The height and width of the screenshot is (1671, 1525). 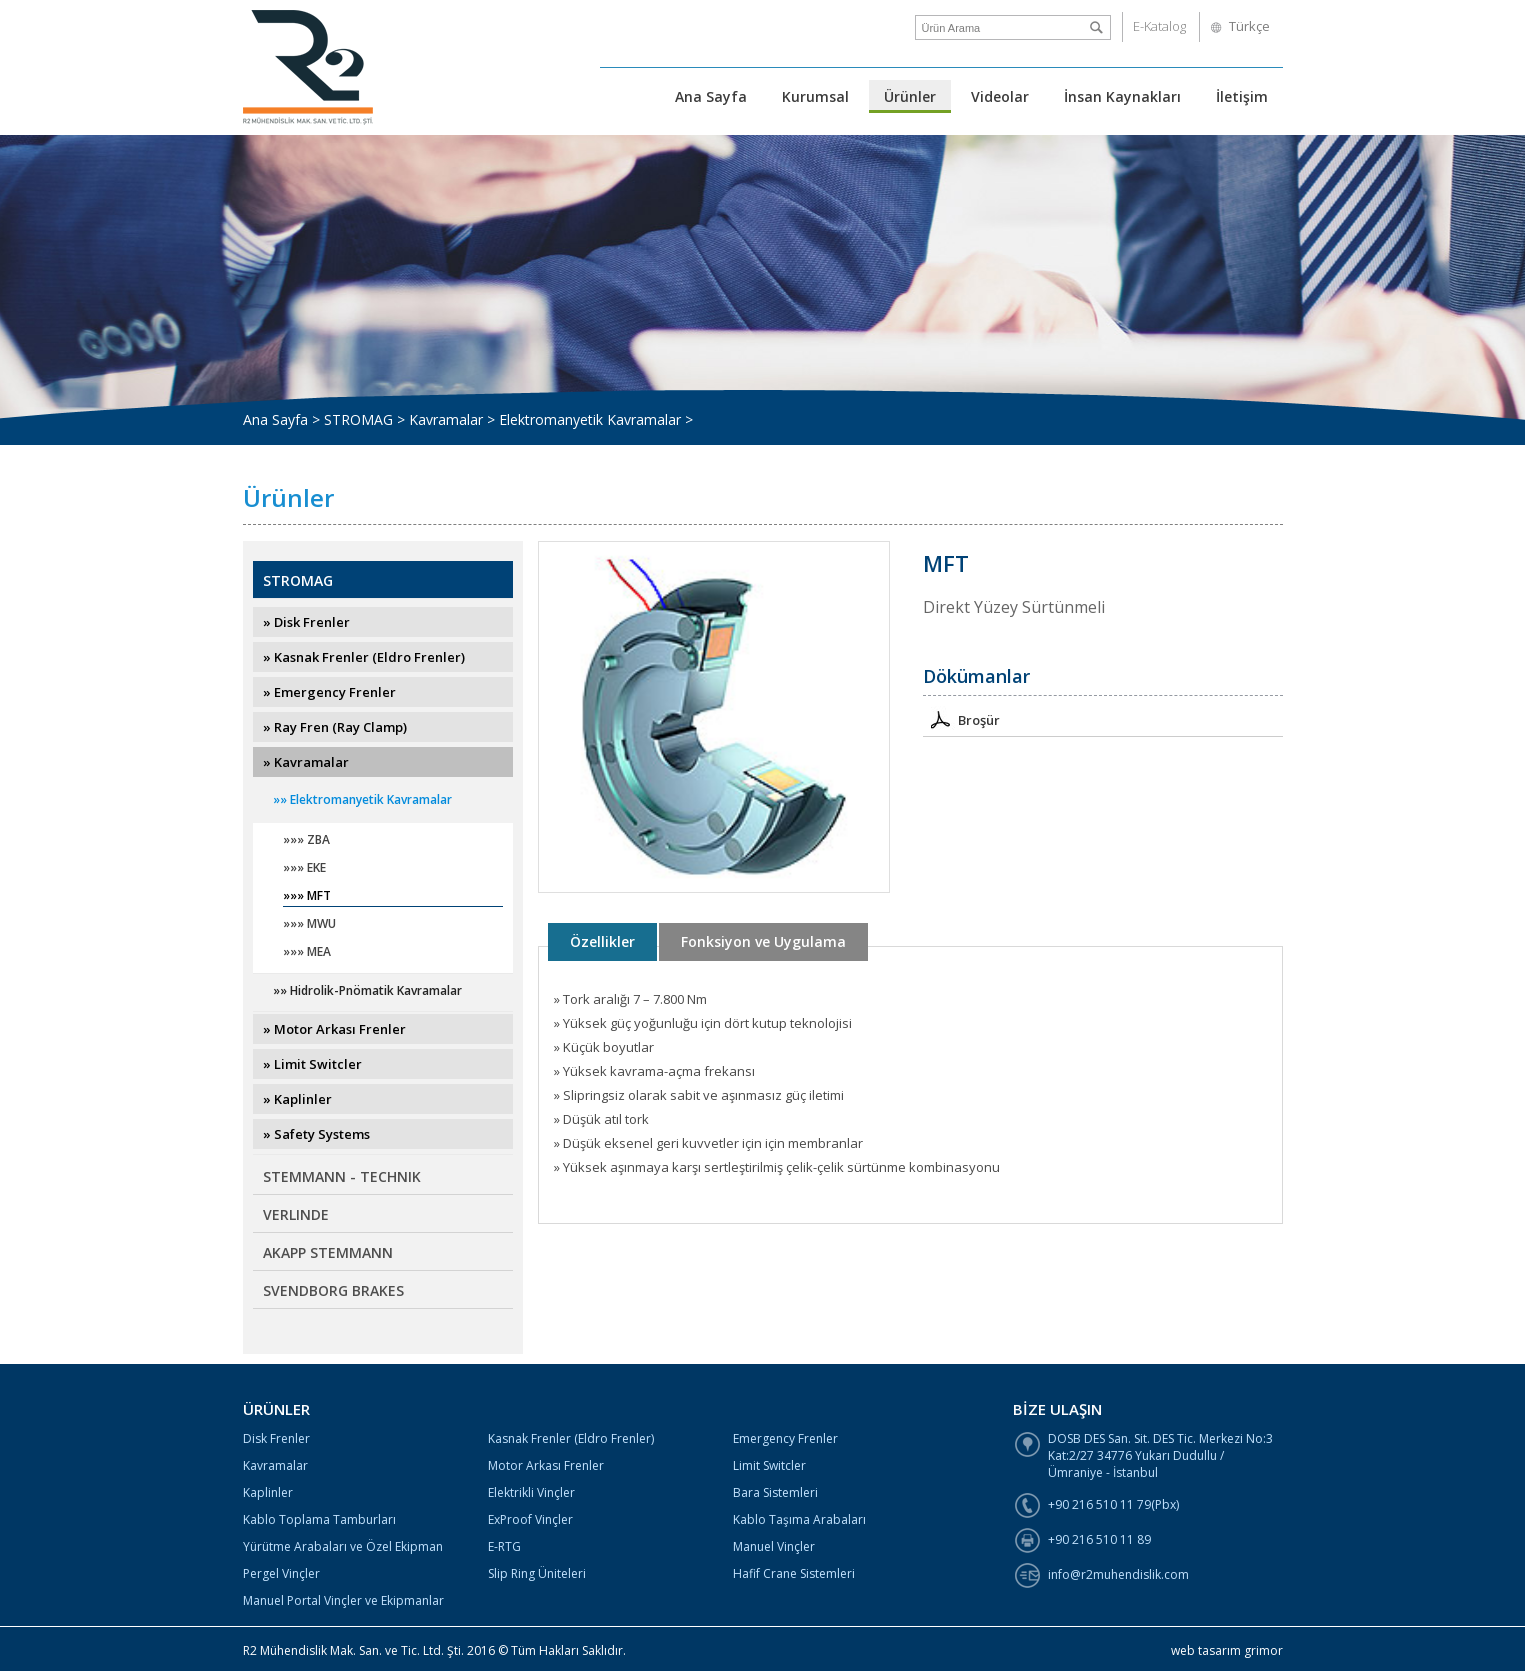 What do you see at coordinates (1242, 96) in the screenshot?
I see `İletişim` at bounding box center [1242, 96].